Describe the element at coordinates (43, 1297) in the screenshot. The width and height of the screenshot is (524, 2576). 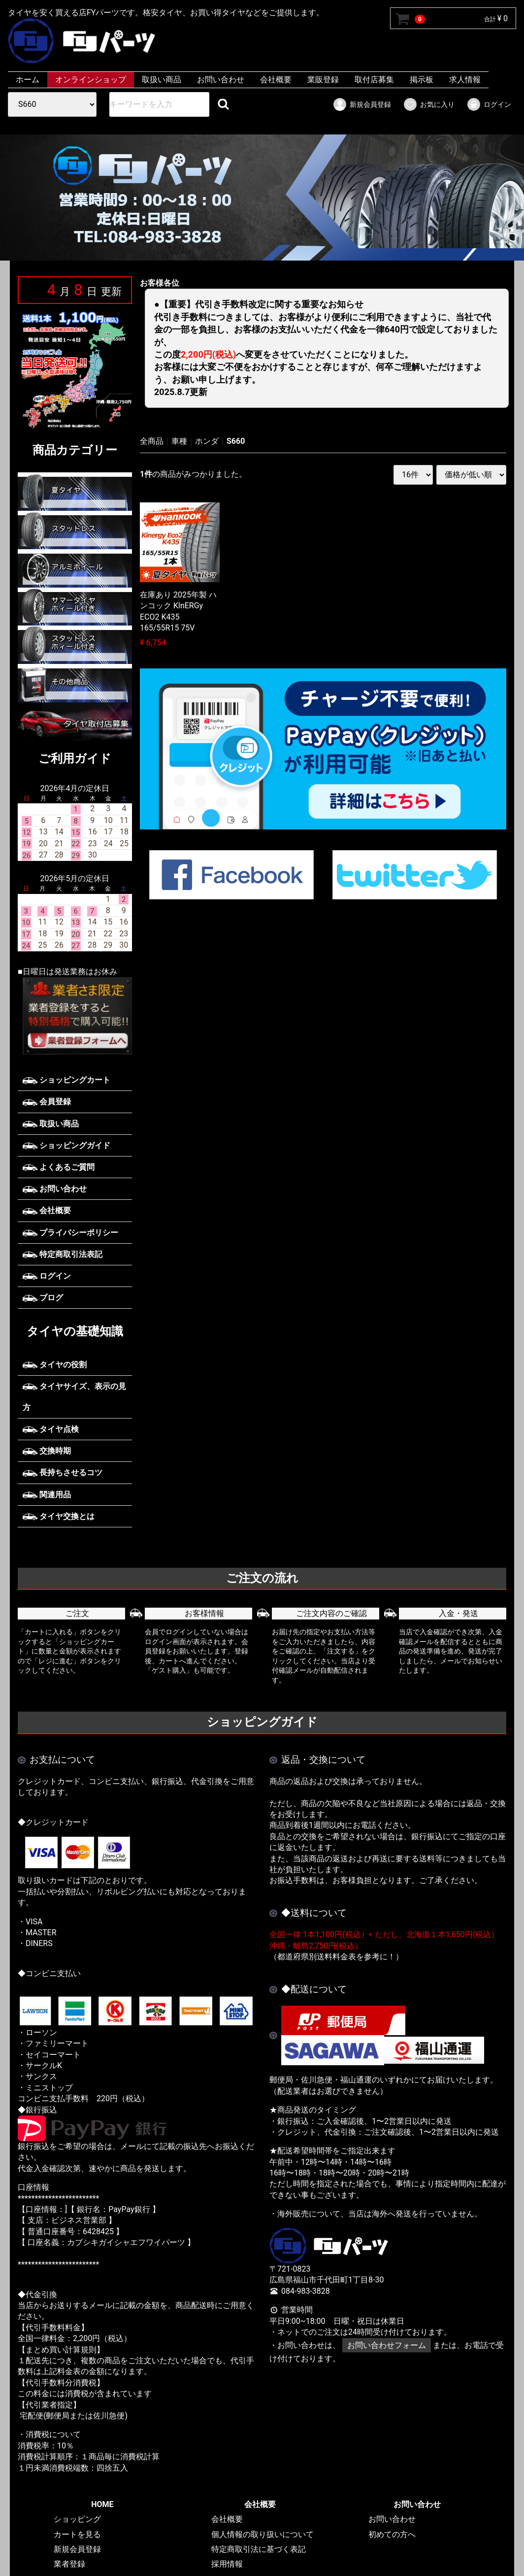
I see `ブログ` at that location.